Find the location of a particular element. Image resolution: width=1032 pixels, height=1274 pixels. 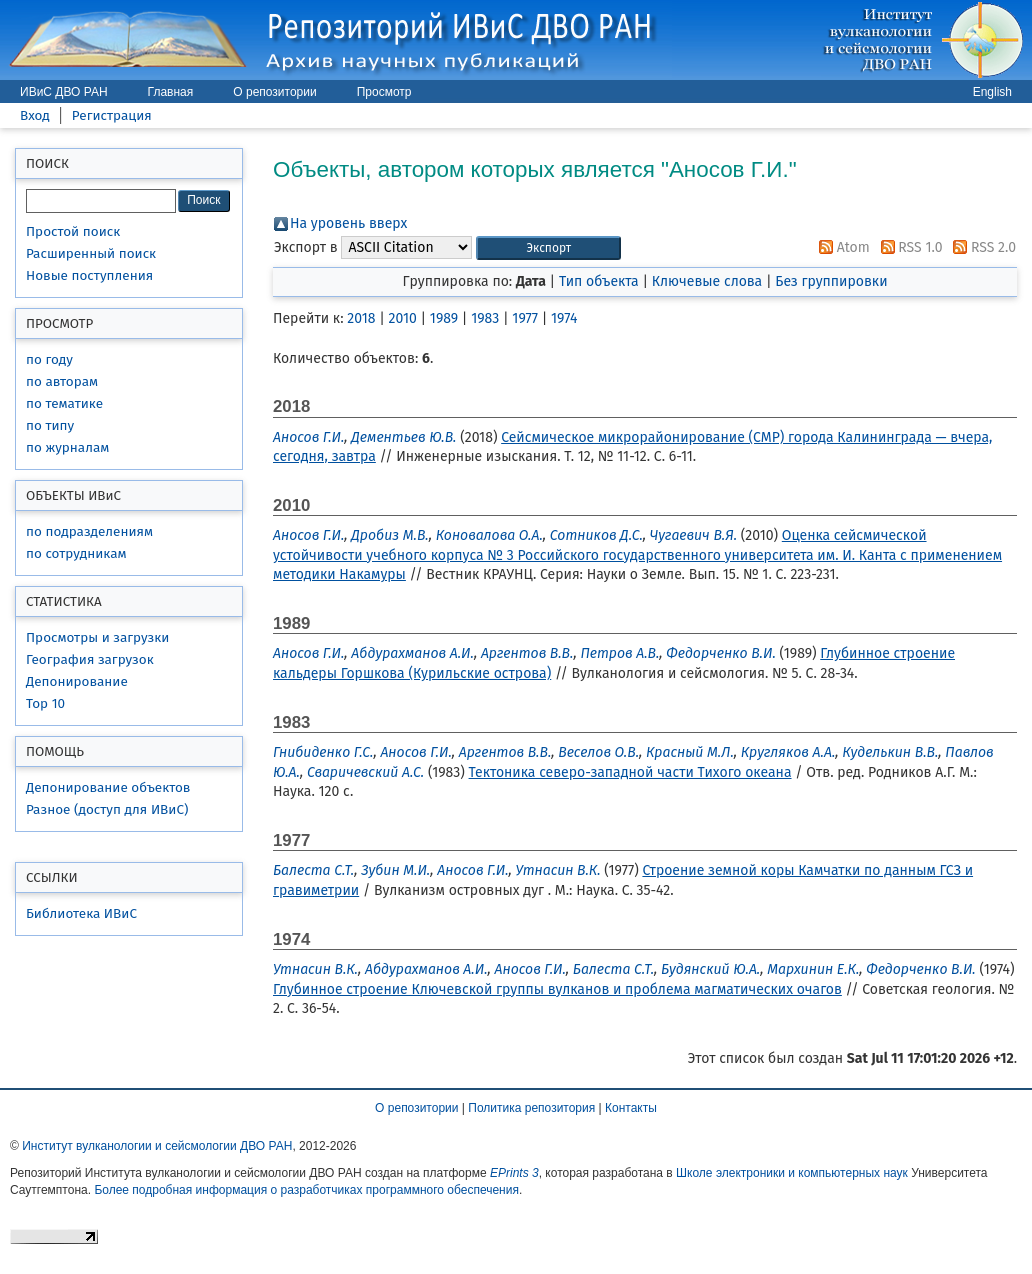

1989 is located at coordinates (444, 318).